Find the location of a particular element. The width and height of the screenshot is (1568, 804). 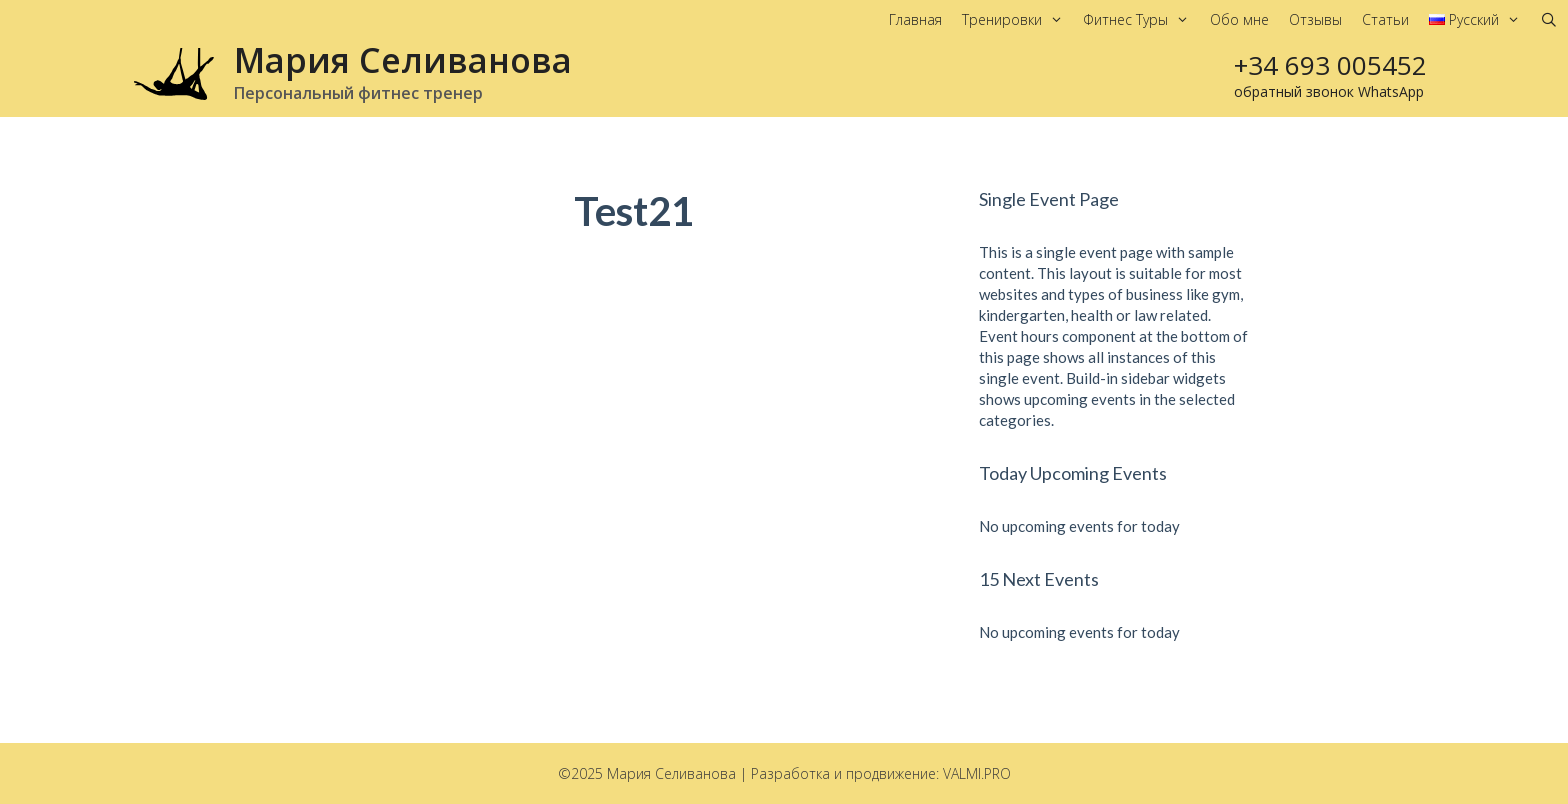

[Открыть строку поиска] is located at coordinates (1549, 20).